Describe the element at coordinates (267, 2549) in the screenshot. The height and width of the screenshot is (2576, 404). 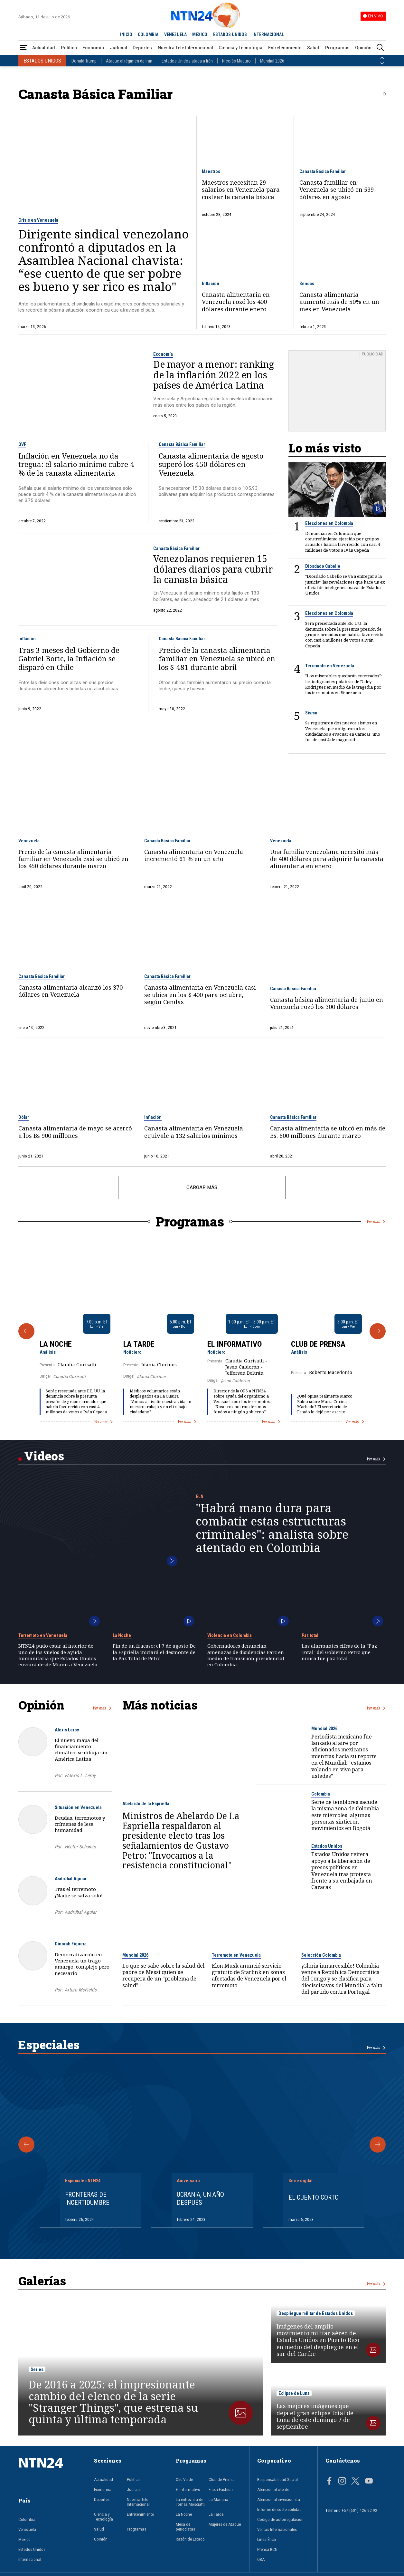
I see `Prensa RCN` at that location.